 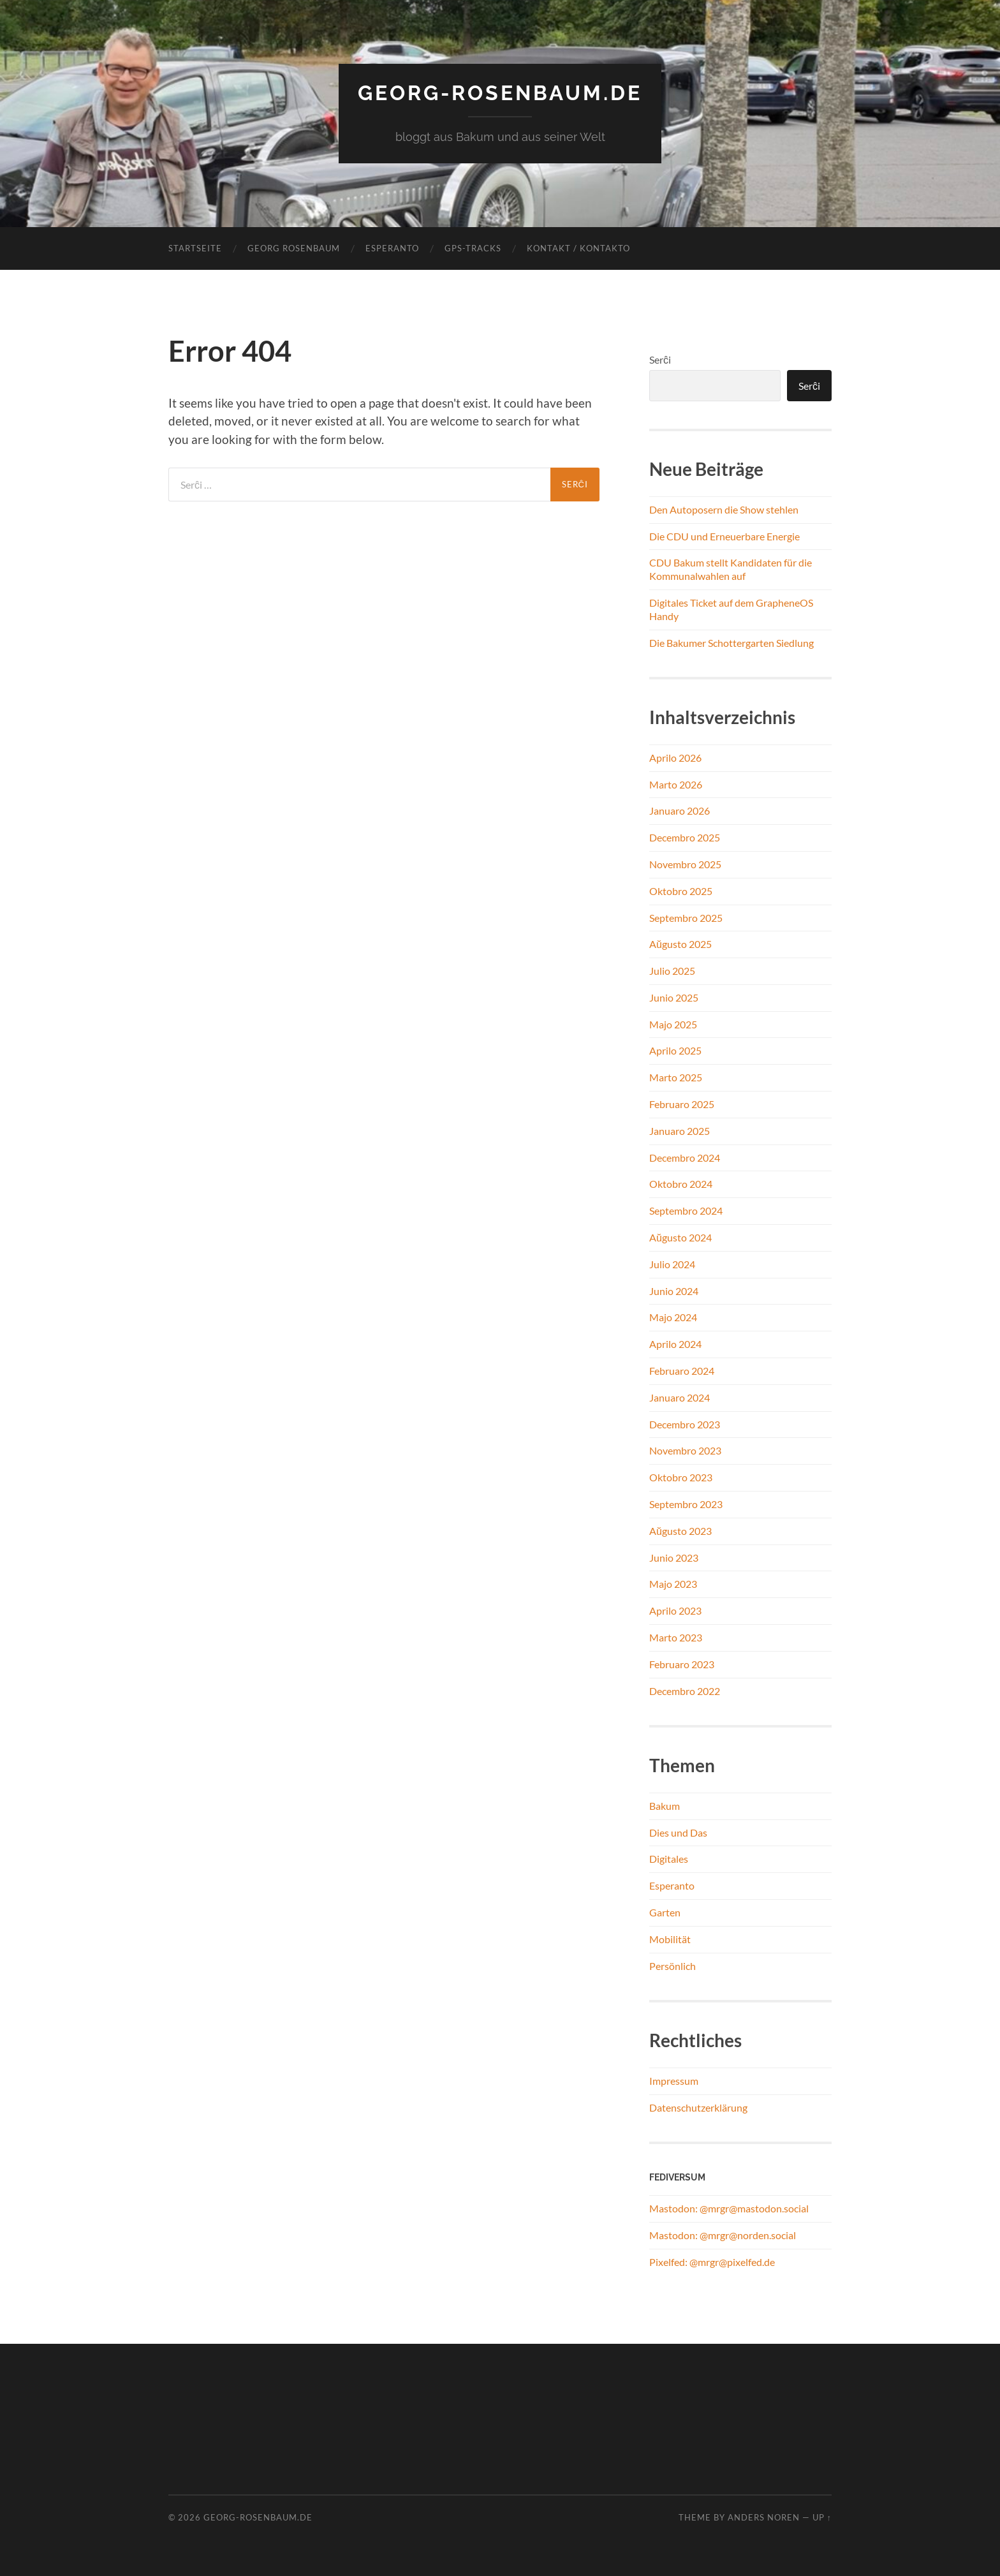 I want to click on Septembro 2024, so click(x=686, y=1210).